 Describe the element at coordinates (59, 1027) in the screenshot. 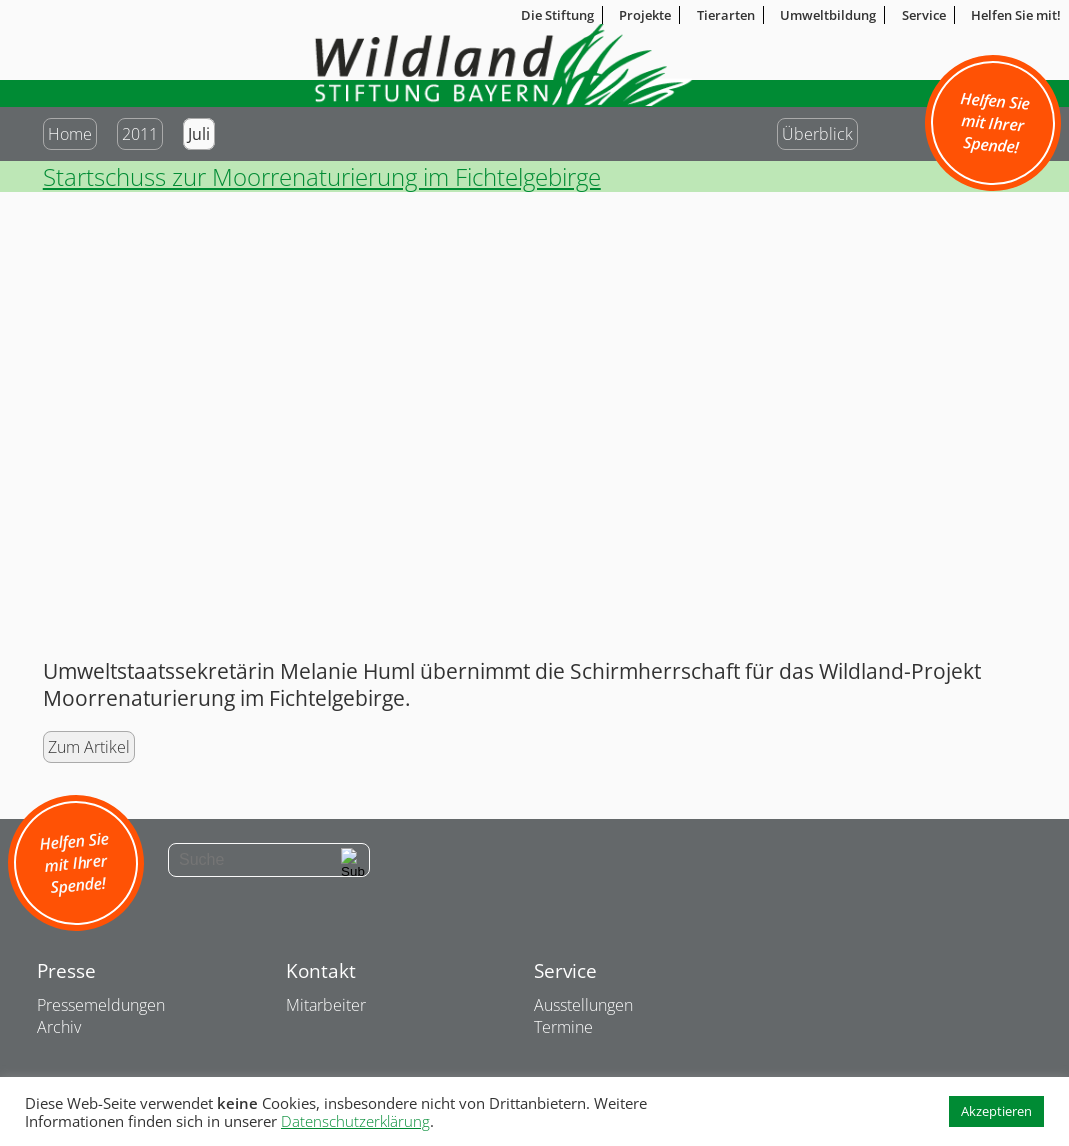

I see `Archiv` at that location.